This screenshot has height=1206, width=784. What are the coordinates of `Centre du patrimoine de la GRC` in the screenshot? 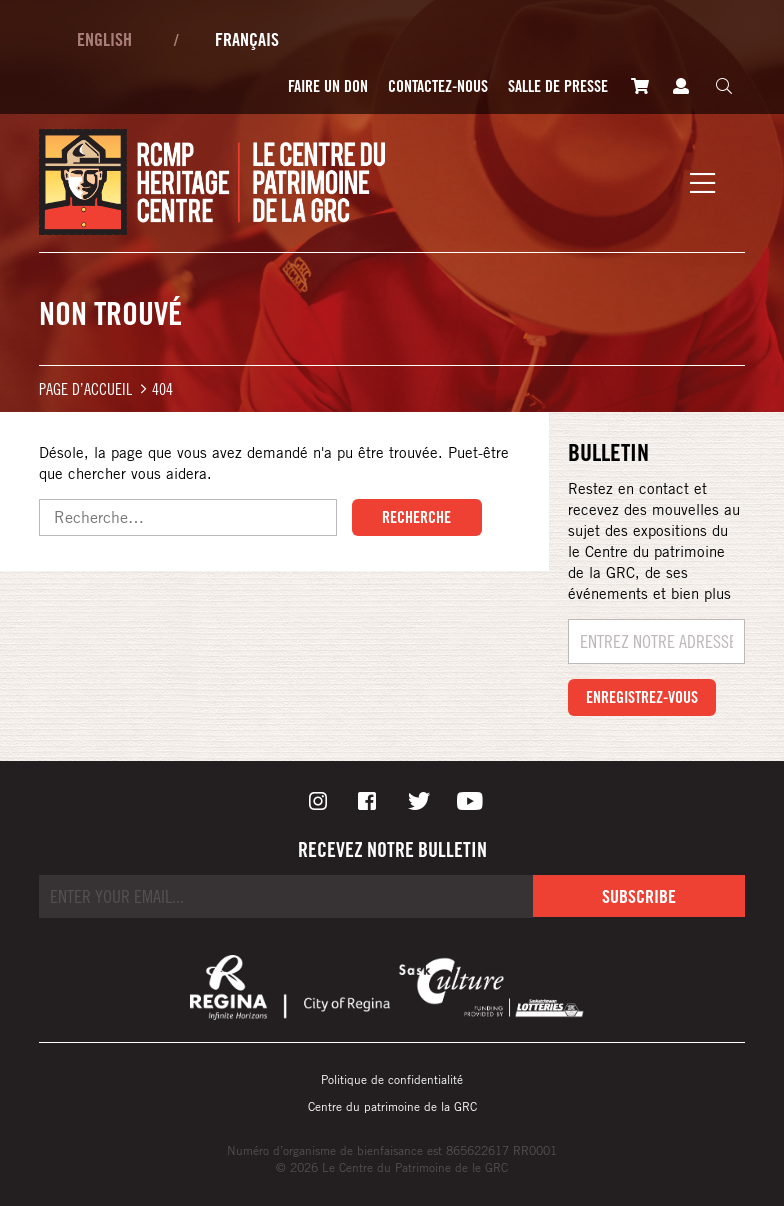 It's located at (392, 1106).